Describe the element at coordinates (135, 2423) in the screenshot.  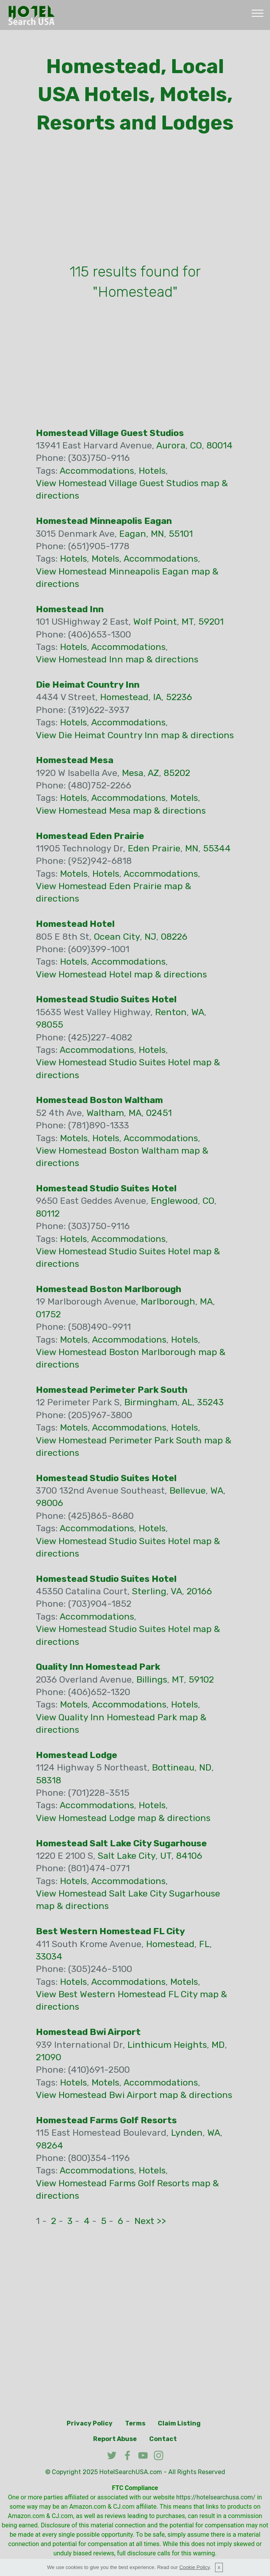
I see `Terms` at that location.